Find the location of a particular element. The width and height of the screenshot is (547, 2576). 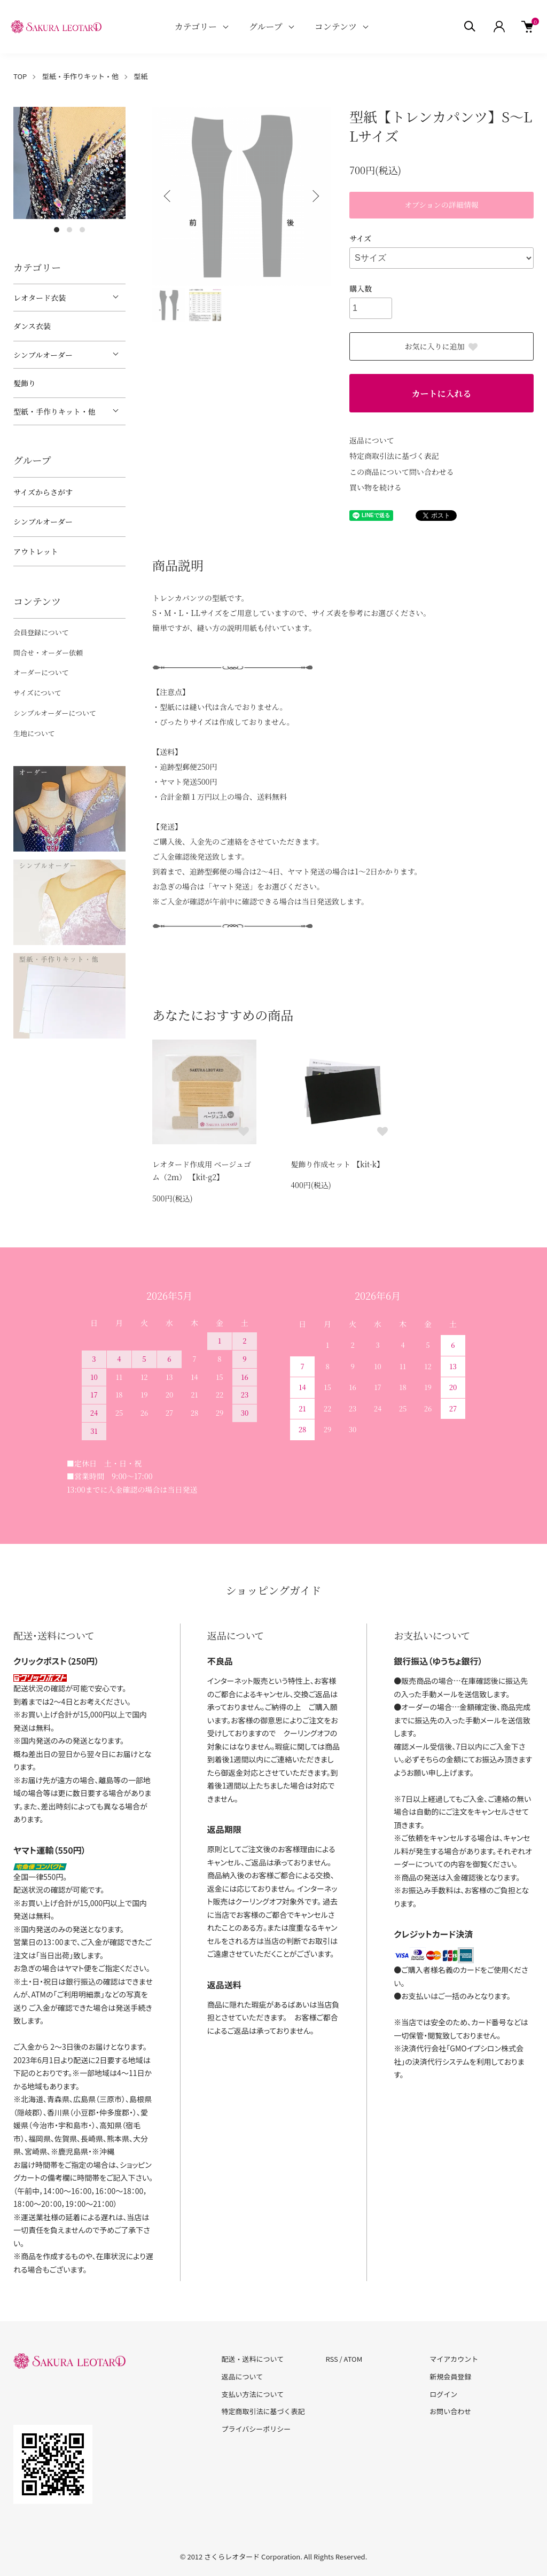

コンテンツ is located at coordinates (336, 26).